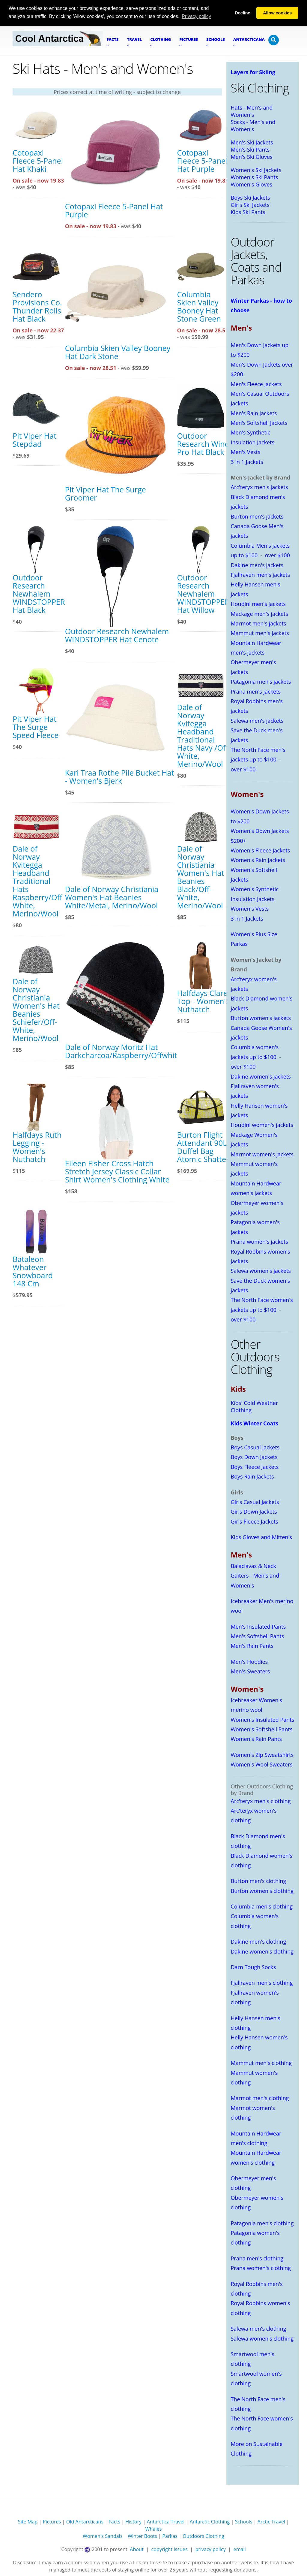  What do you see at coordinates (252, 156) in the screenshot?
I see `Men's Ski Gloves` at bounding box center [252, 156].